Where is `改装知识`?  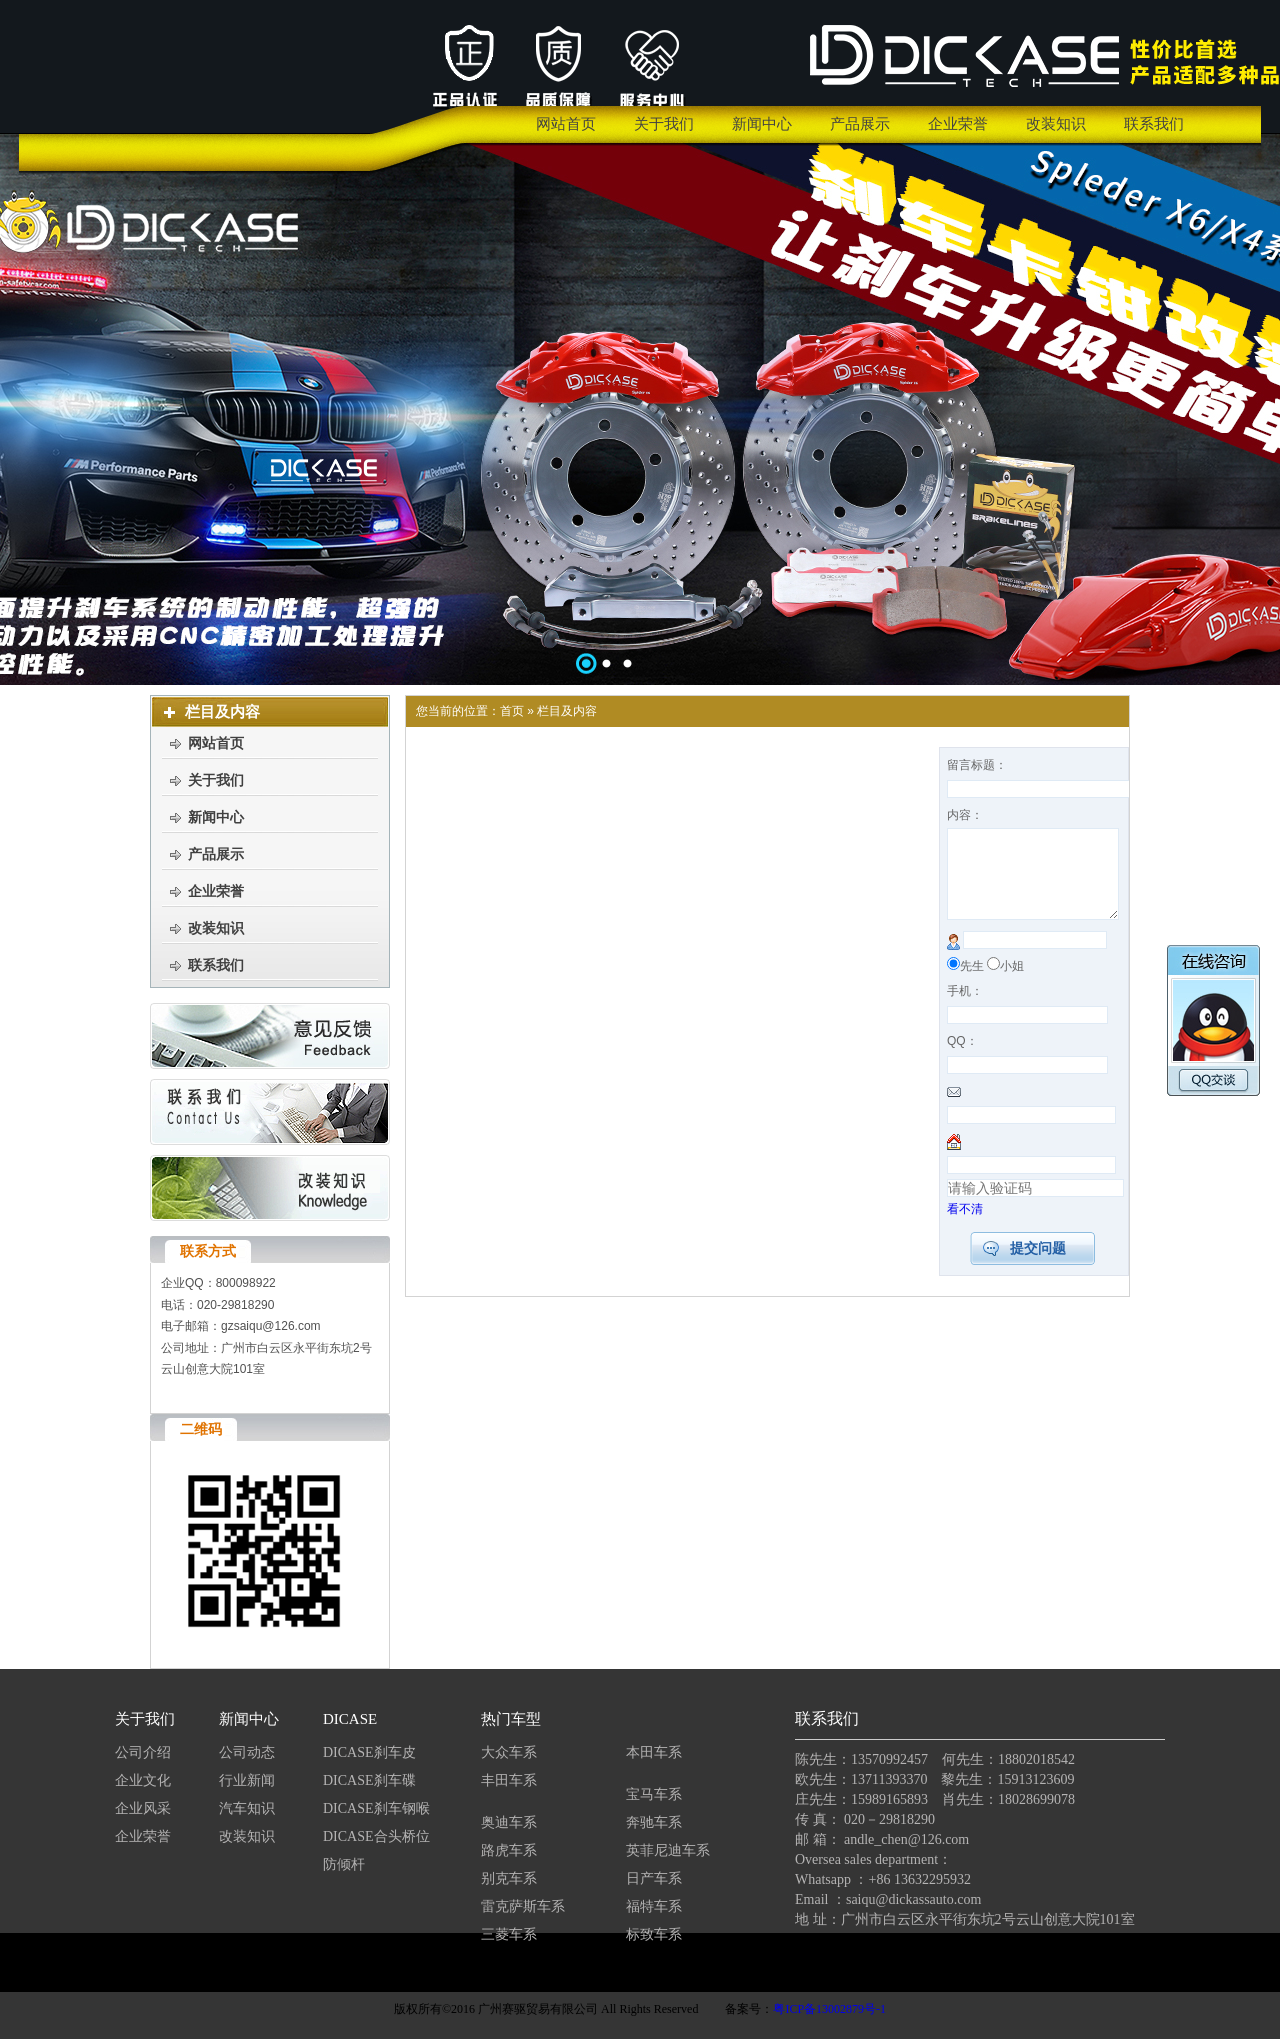
改装知识 is located at coordinates (247, 1836).